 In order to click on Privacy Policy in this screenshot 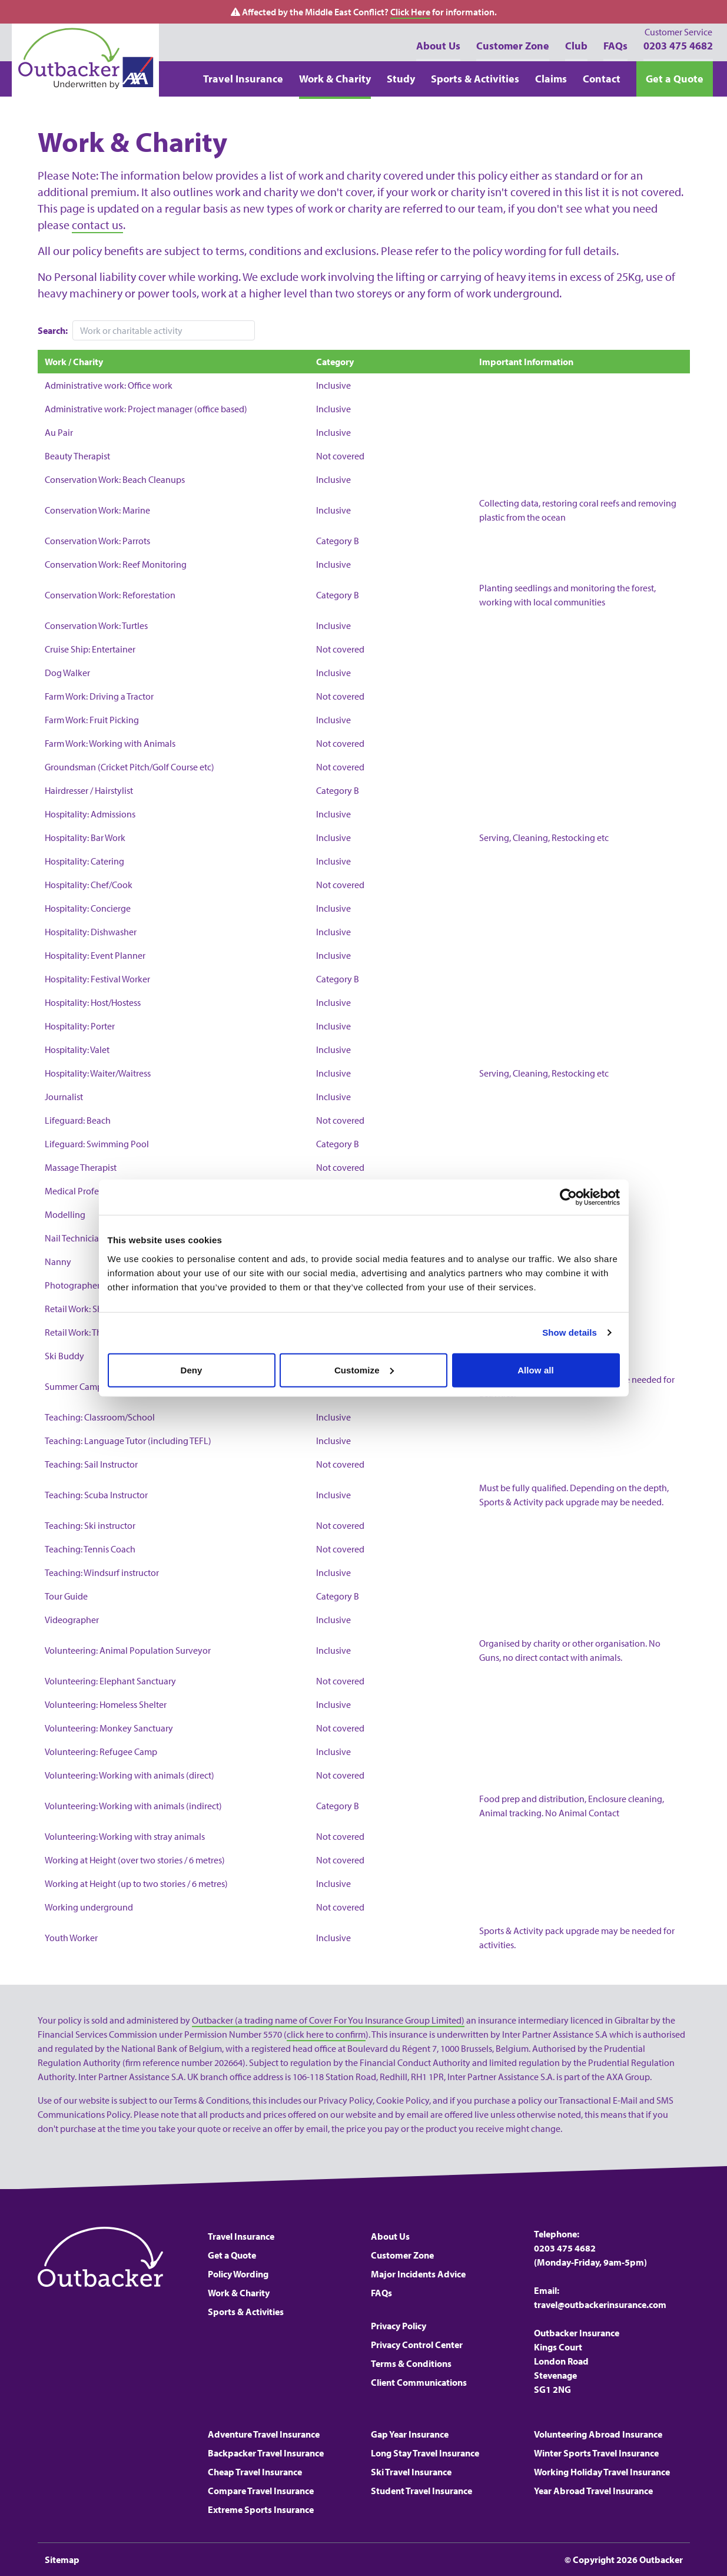, I will do `click(398, 2326)`.